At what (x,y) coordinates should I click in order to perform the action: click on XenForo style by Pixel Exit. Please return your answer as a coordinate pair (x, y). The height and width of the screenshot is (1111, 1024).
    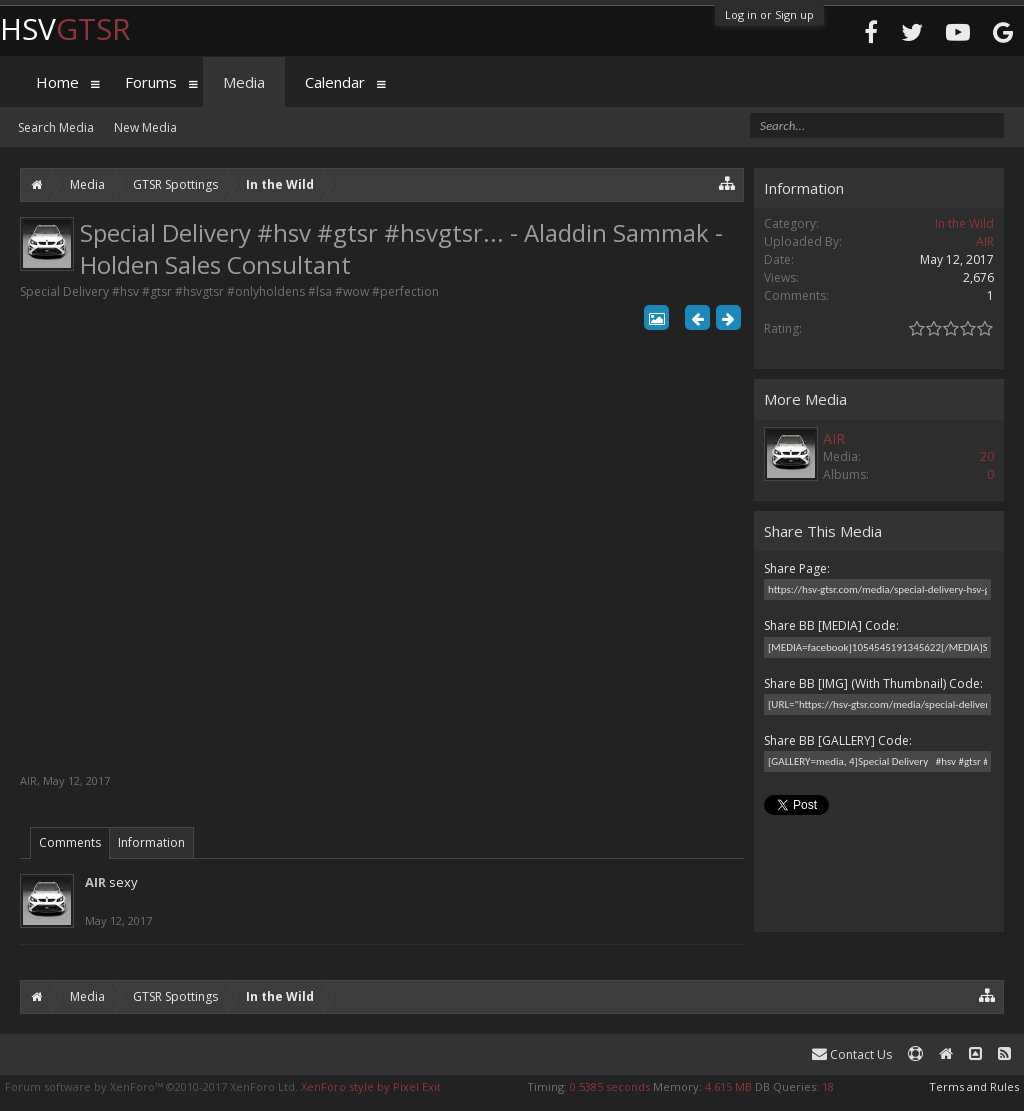
    Looking at the image, I should click on (371, 1086).